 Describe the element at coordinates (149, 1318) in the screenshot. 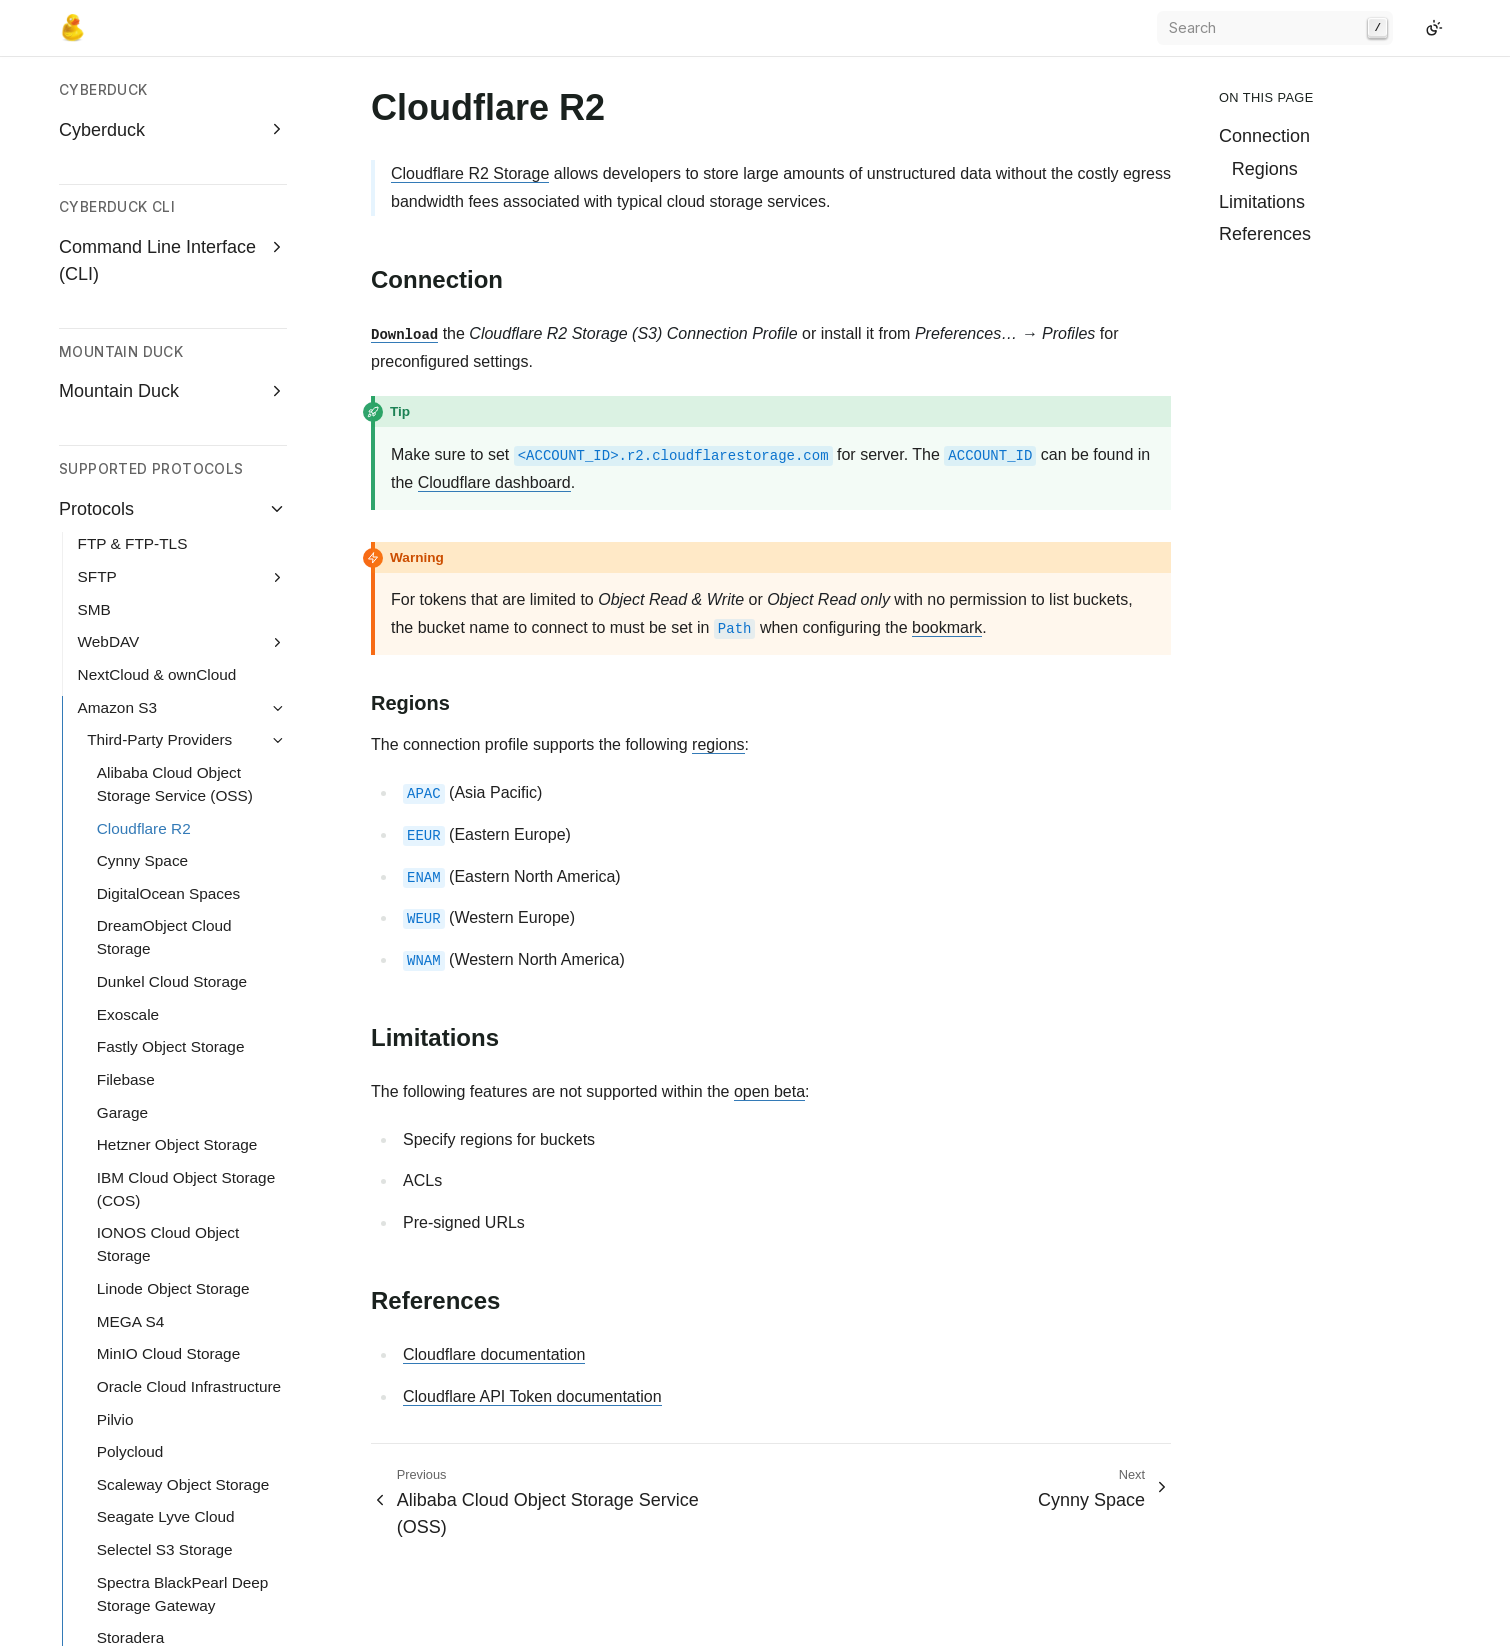

I see `Vitanium Cloud` at that location.